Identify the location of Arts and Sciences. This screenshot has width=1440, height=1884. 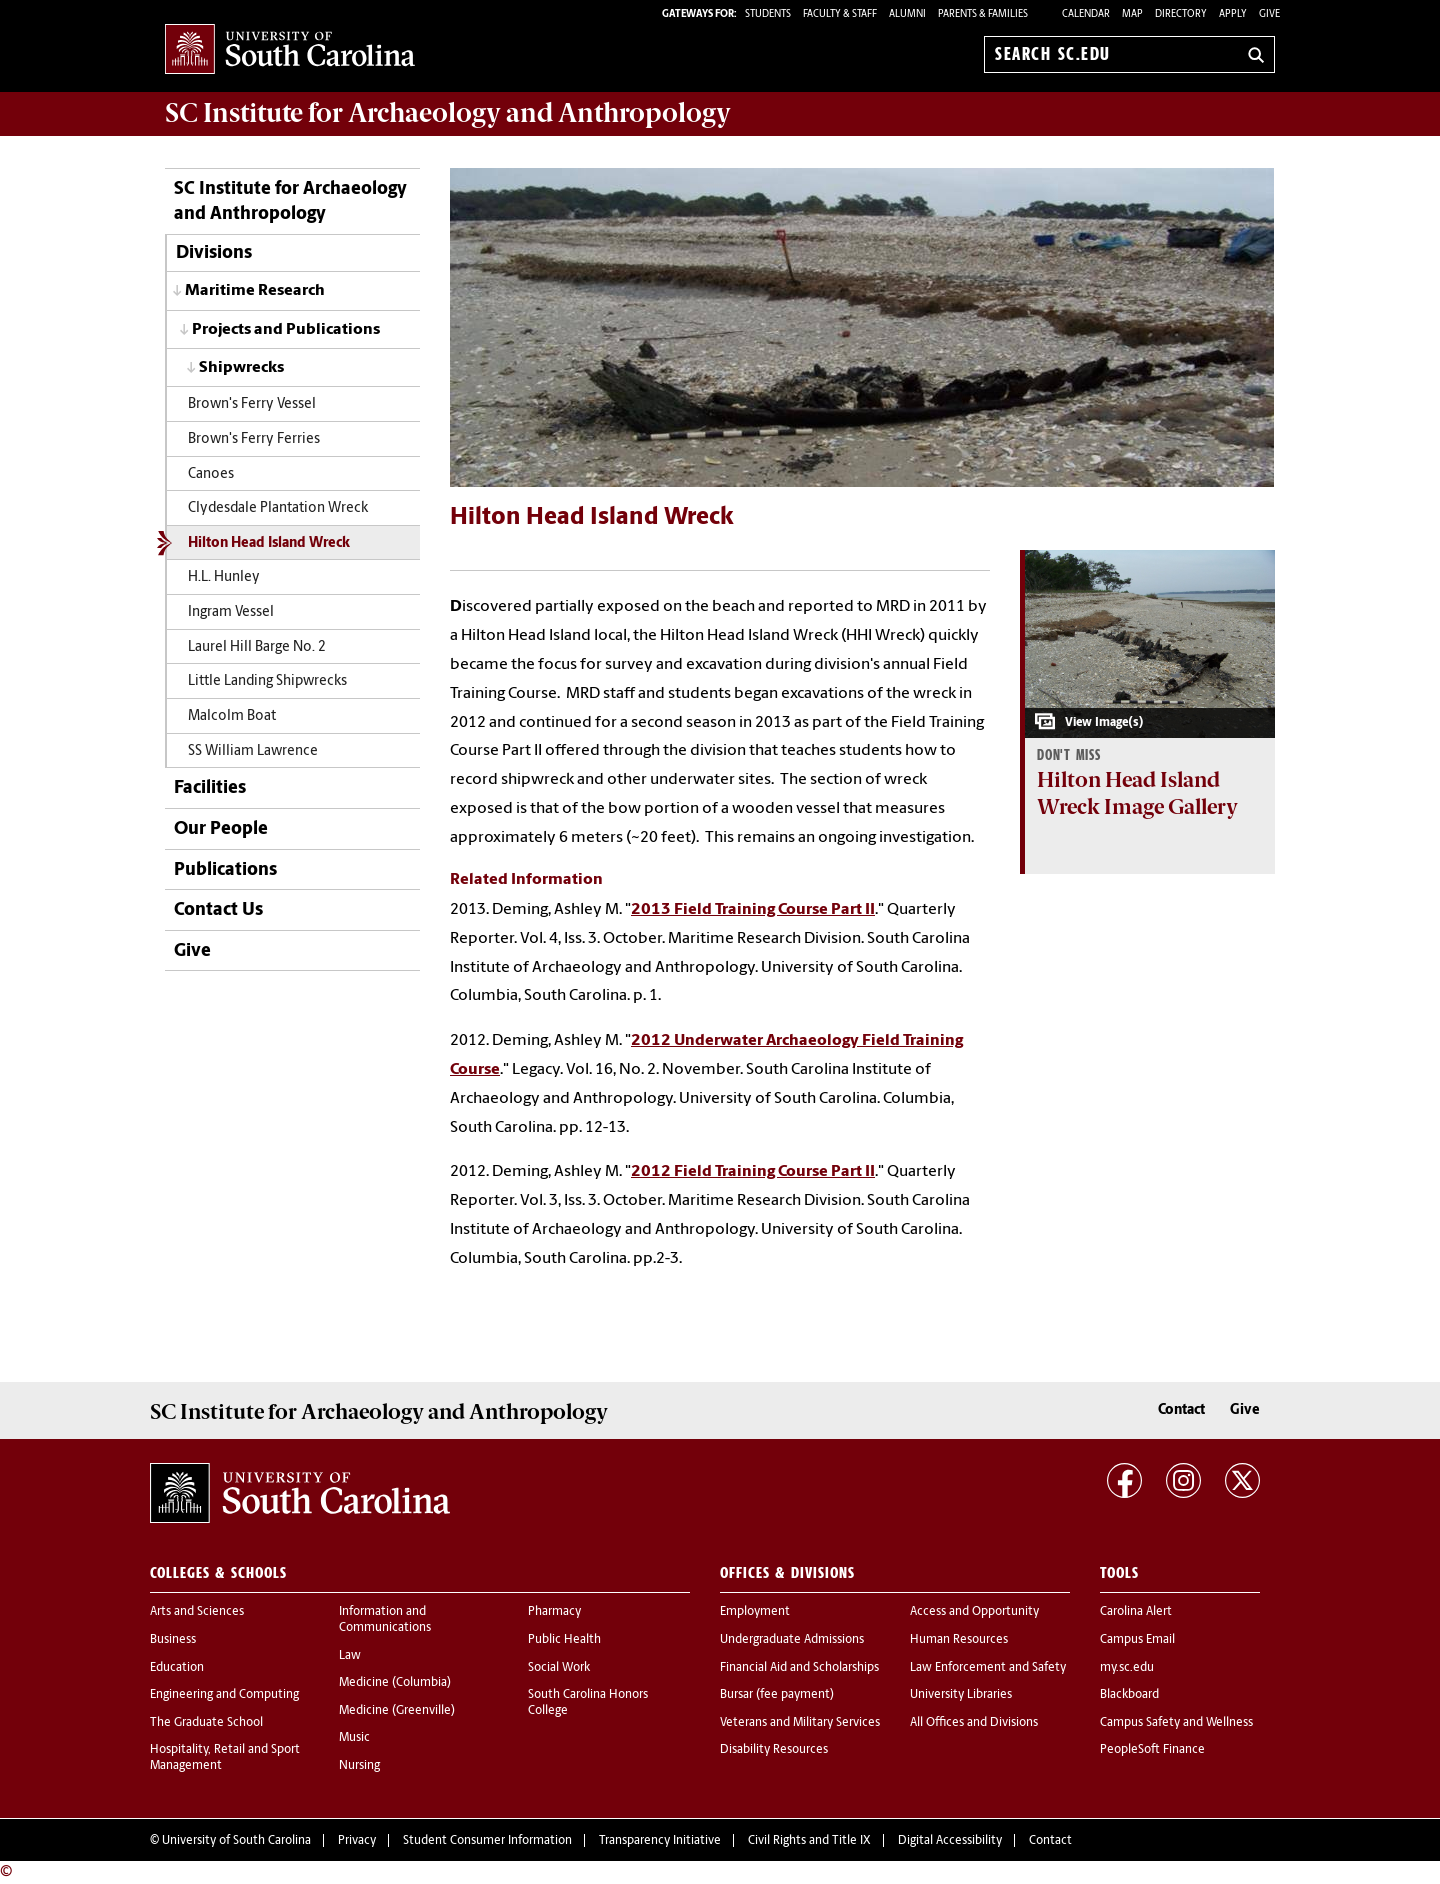
(197, 1612).